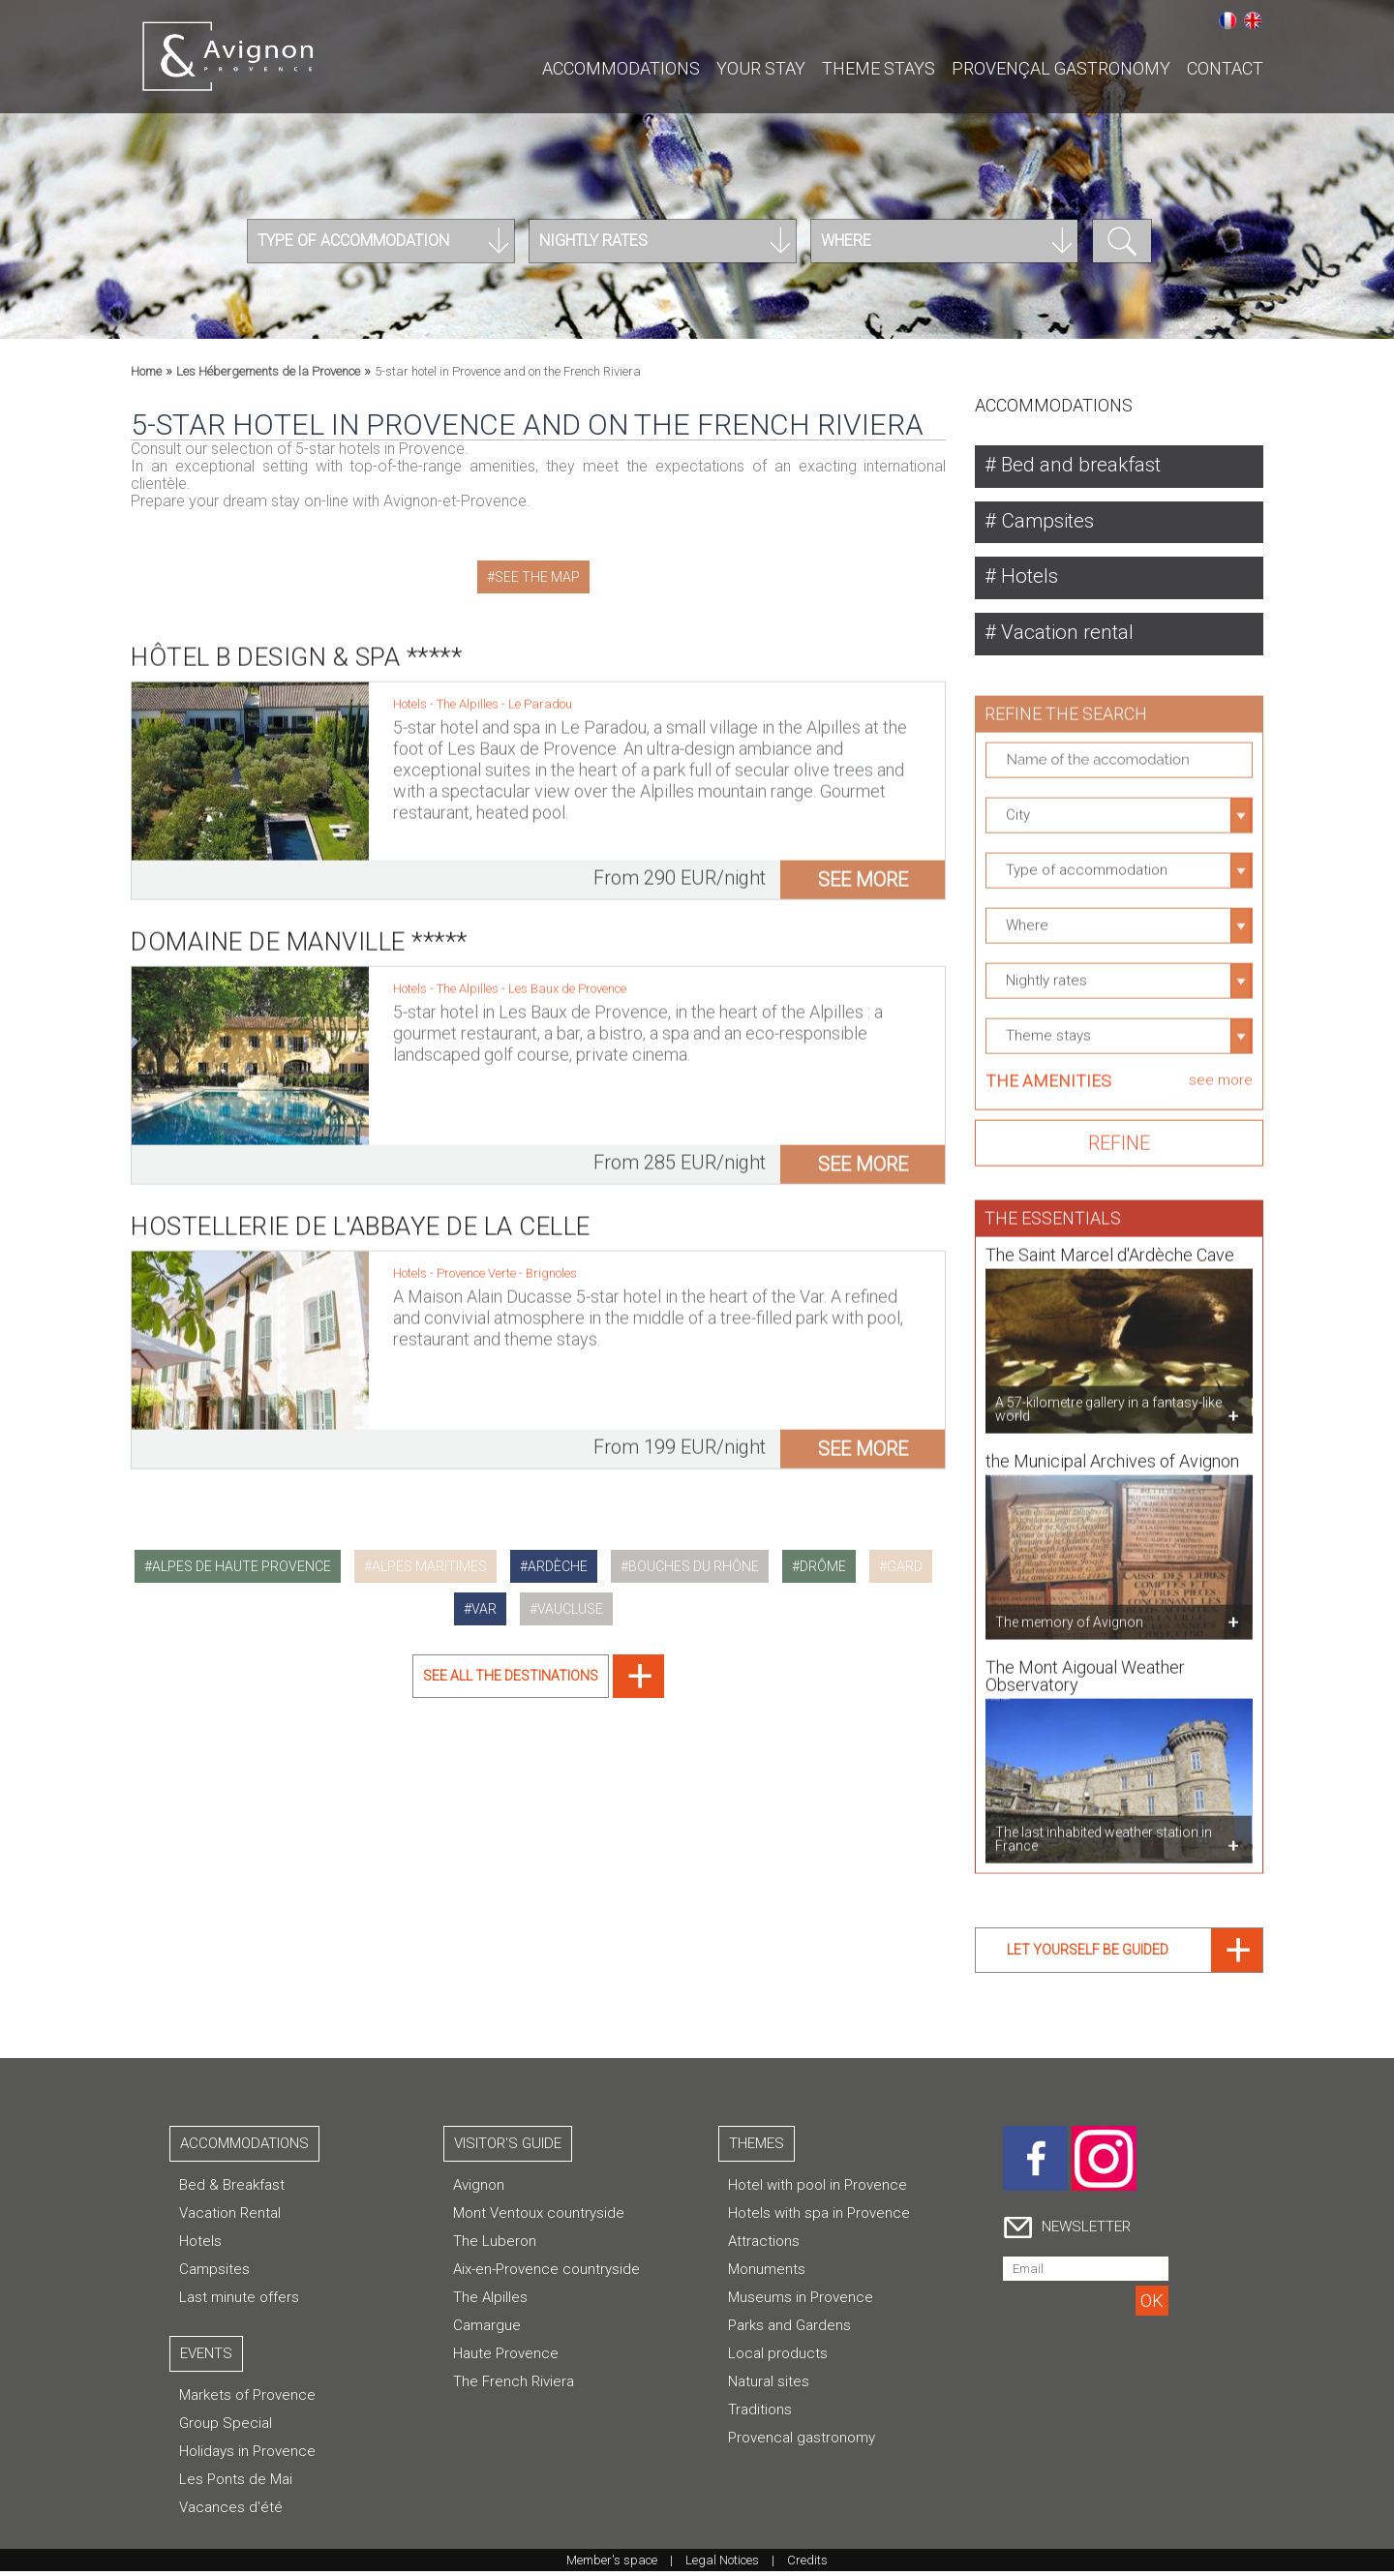  What do you see at coordinates (484, 1609) in the screenshot?
I see `var` at bounding box center [484, 1609].